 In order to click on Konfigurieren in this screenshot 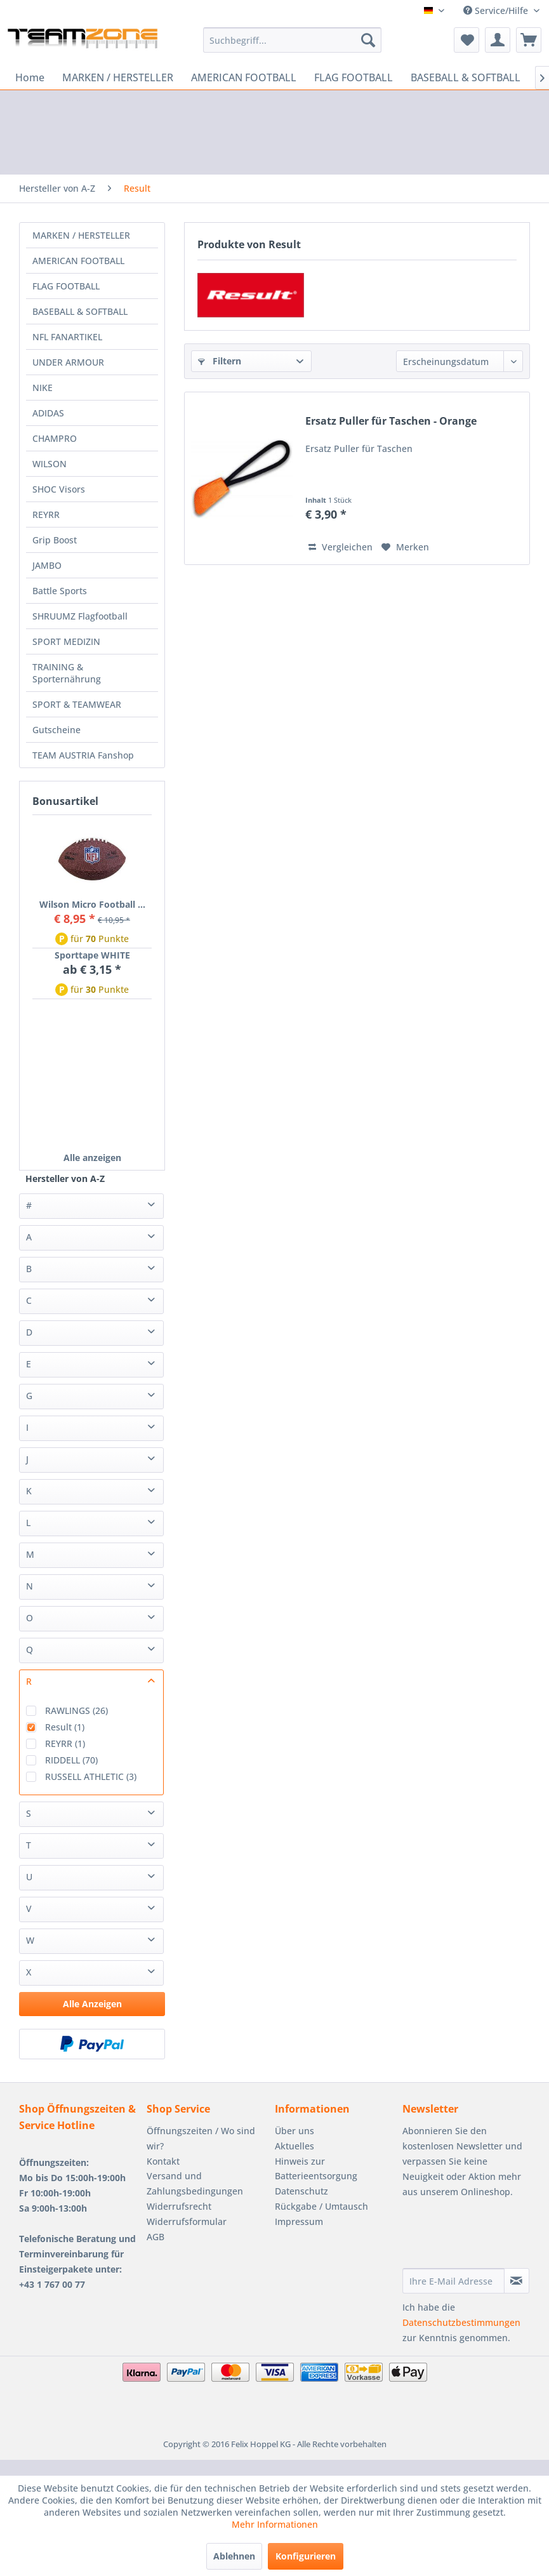, I will do `click(305, 2556)`.